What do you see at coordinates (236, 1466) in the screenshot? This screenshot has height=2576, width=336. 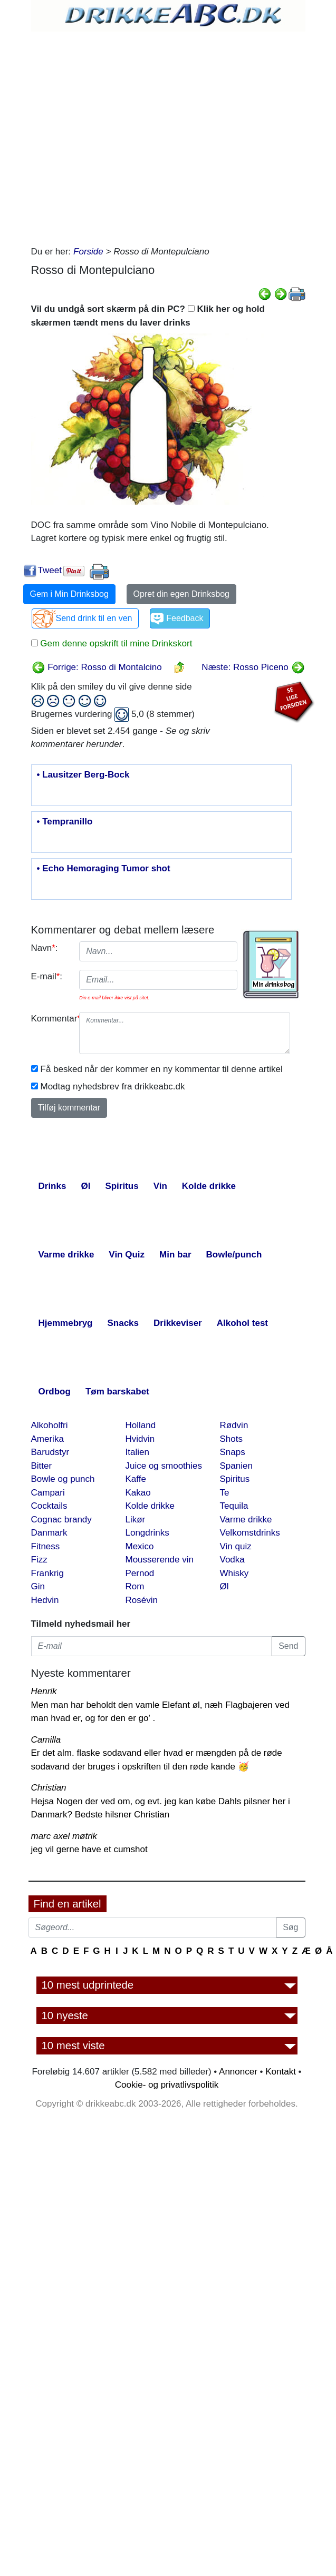 I see `Spanien` at bounding box center [236, 1466].